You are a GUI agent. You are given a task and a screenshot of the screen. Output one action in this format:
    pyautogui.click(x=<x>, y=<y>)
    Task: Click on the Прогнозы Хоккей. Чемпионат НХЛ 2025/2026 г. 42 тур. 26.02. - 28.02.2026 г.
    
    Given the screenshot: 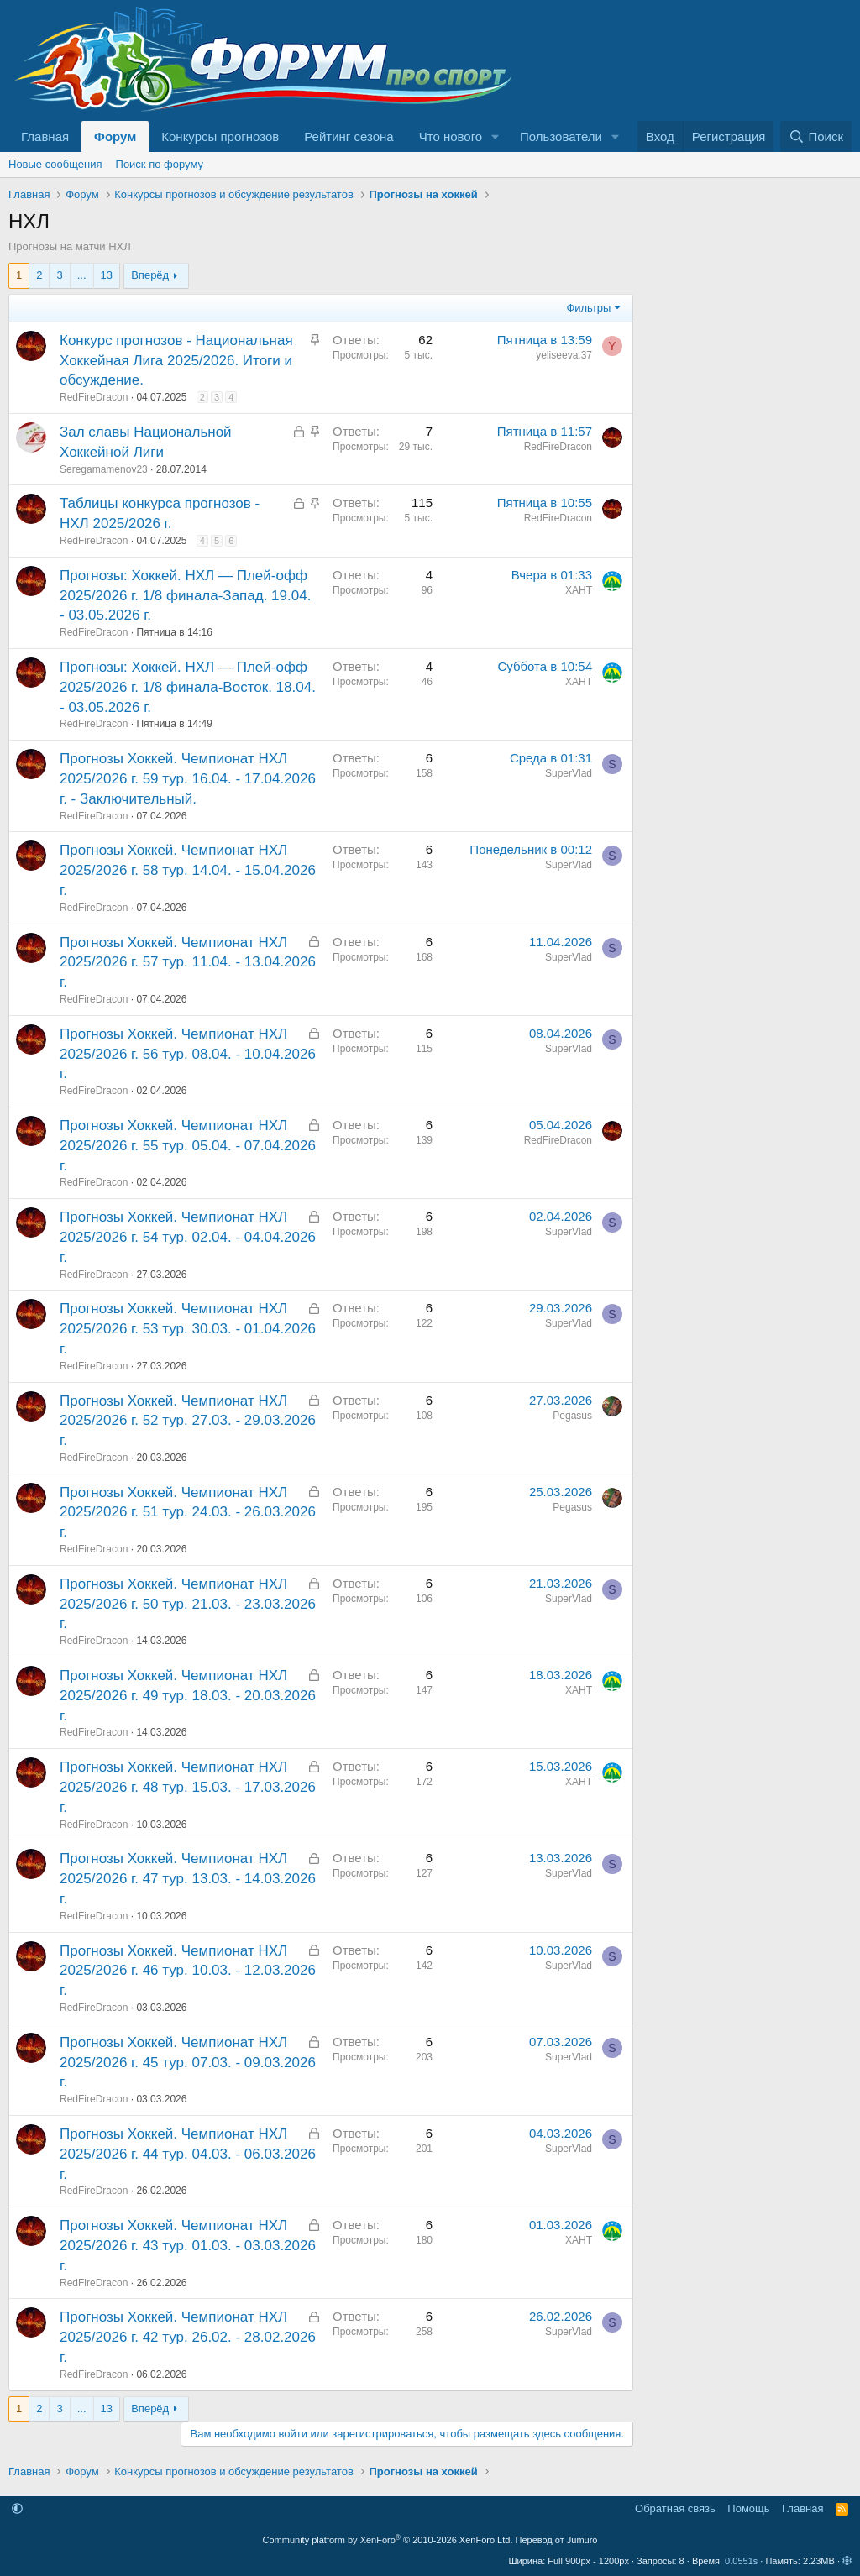 What is the action you would take?
    pyautogui.click(x=188, y=2337)
    